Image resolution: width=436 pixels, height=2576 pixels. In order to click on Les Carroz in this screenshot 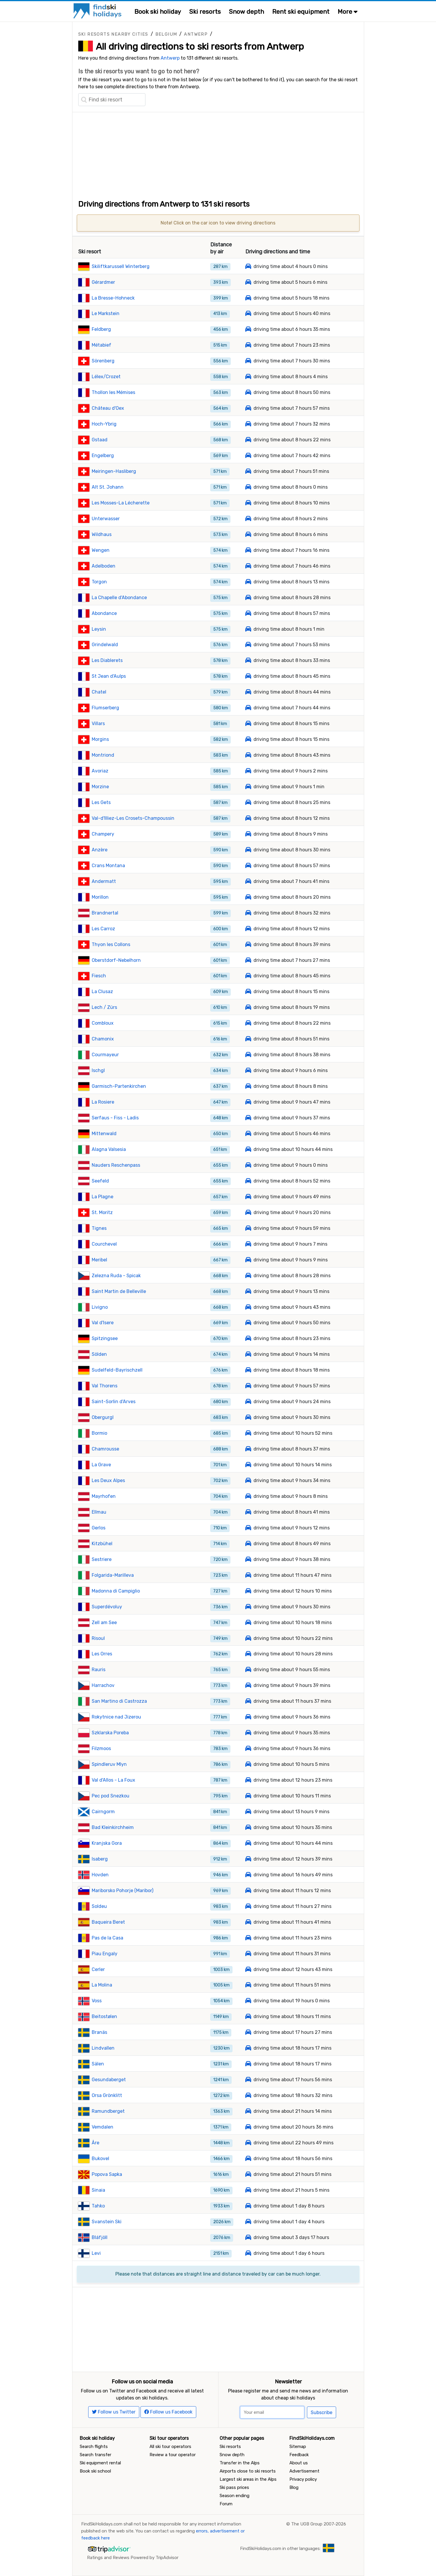, I will do `click(103, 928)`.